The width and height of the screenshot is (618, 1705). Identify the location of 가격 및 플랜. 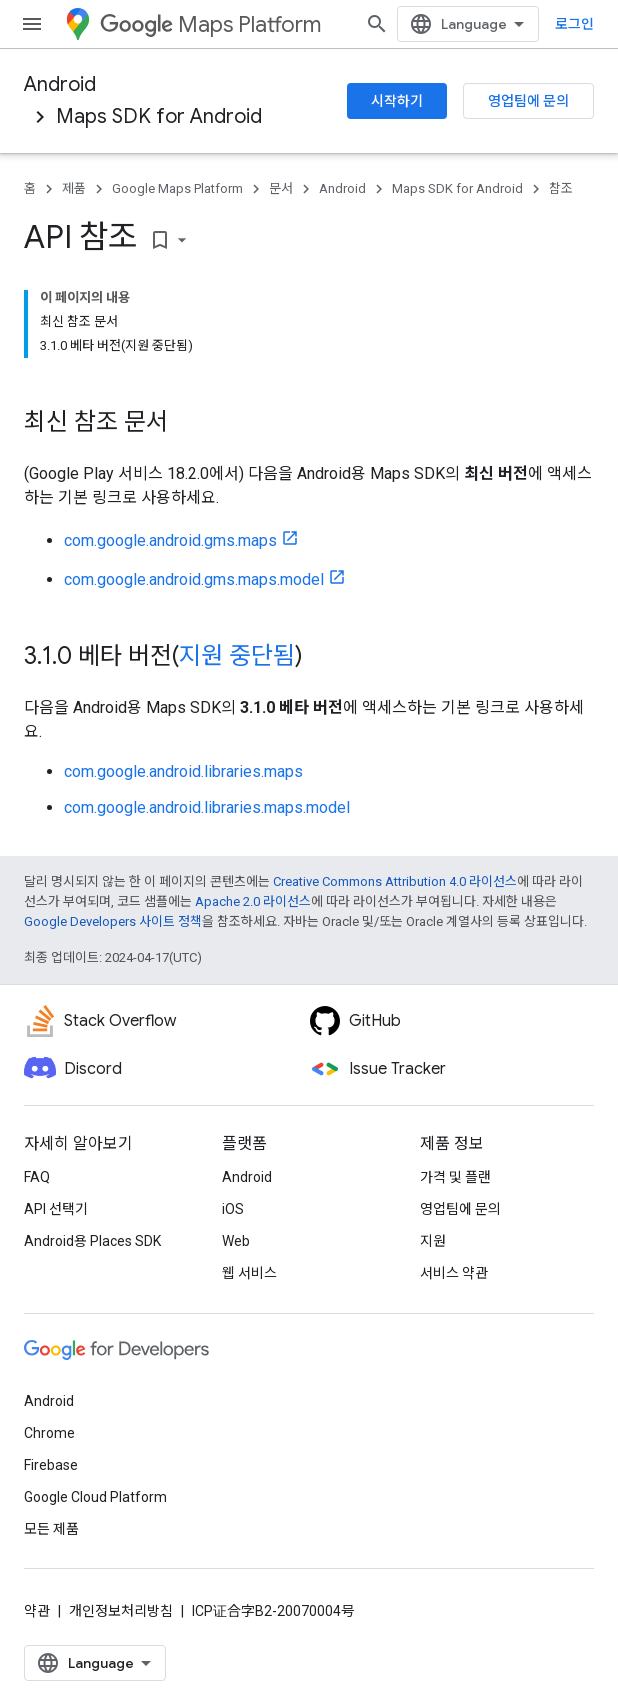
(455, 1177).